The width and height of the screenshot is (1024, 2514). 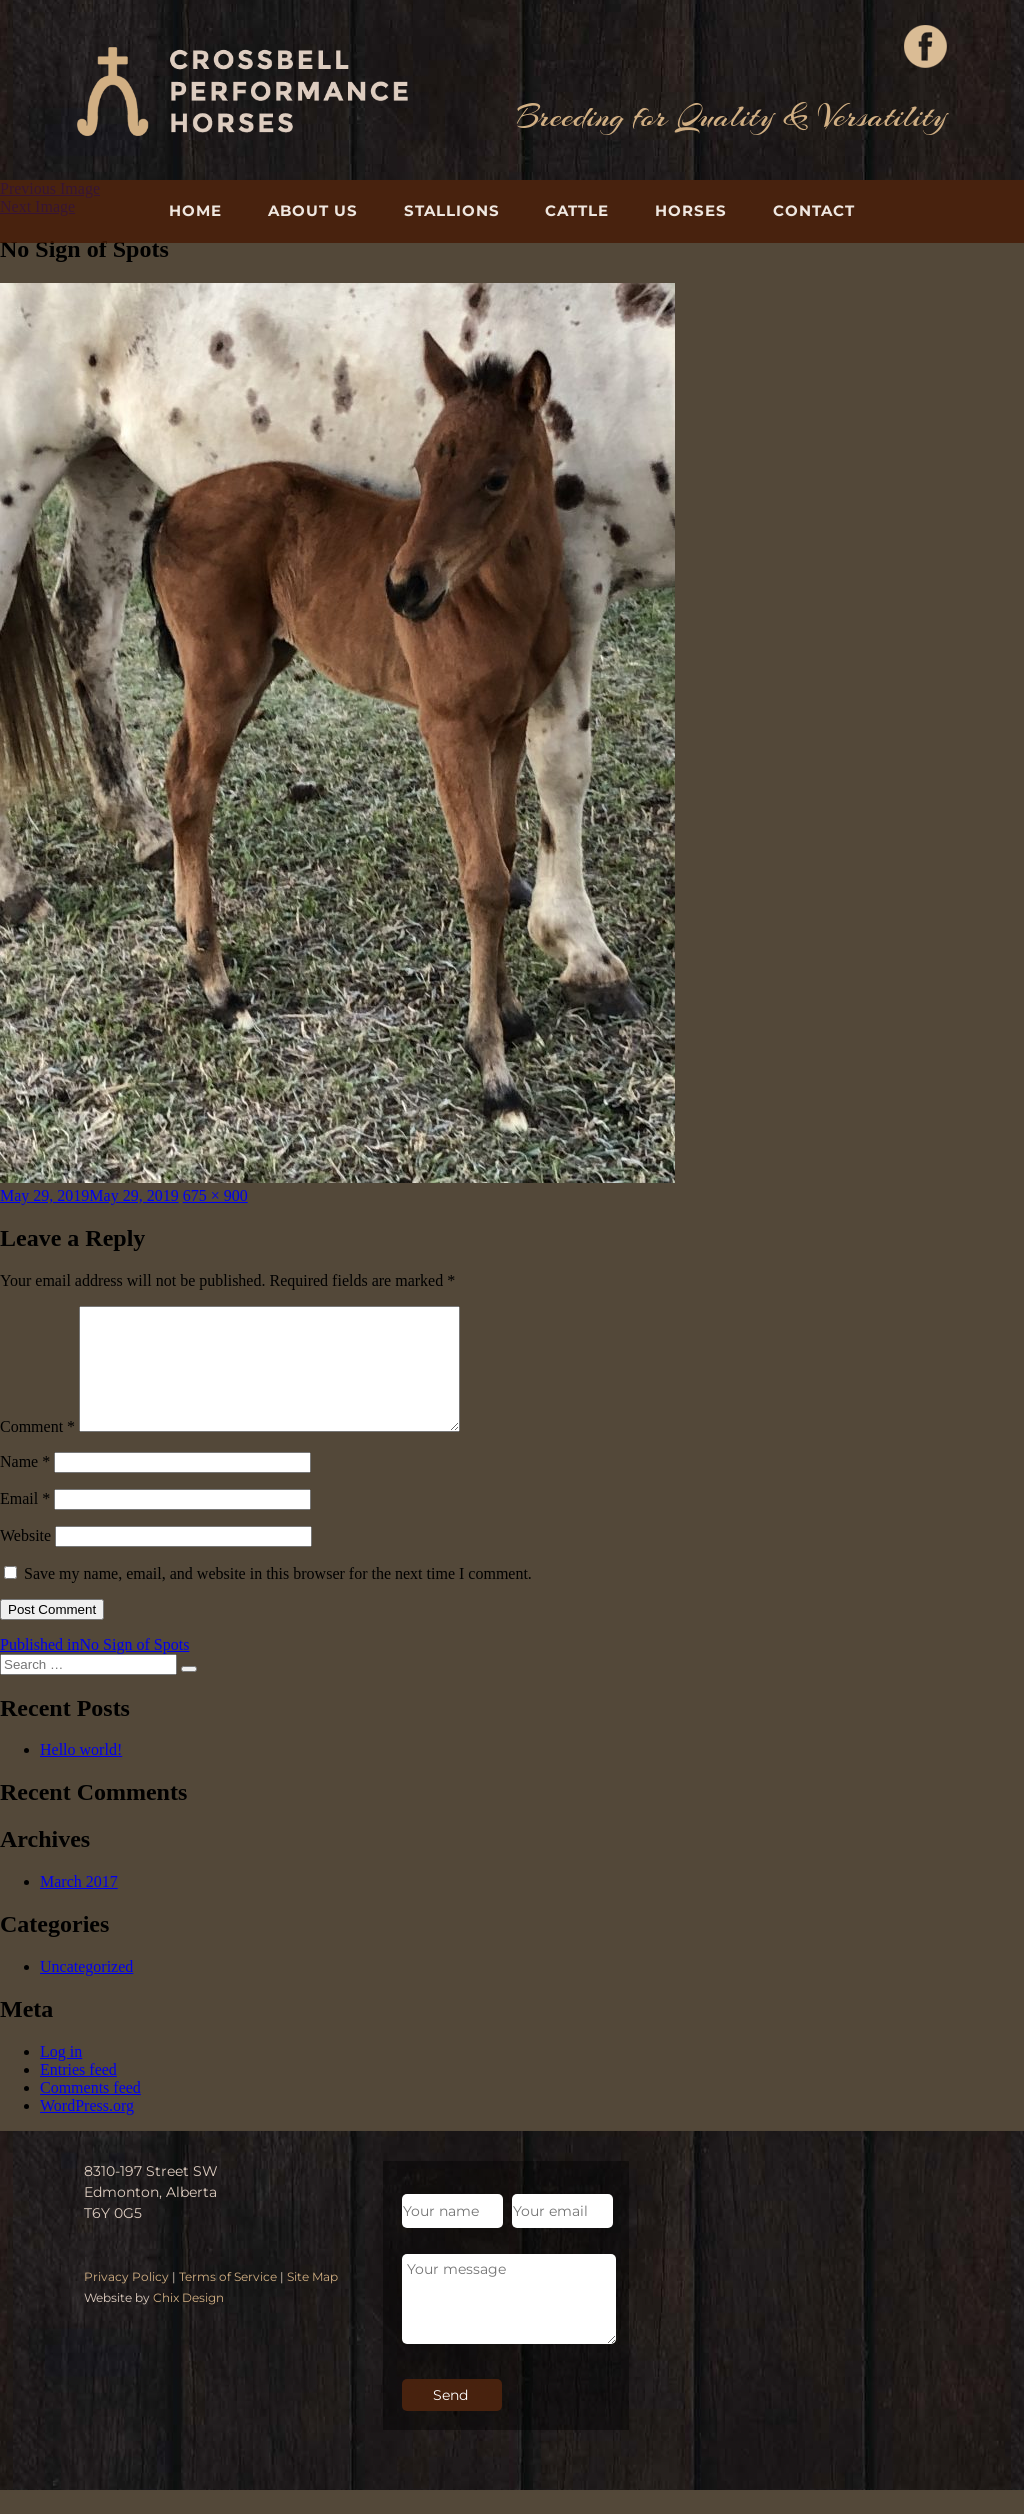 I want to click on Save my name, email, and website in this browser for the next time I comment., so click(x=278, y=1597).